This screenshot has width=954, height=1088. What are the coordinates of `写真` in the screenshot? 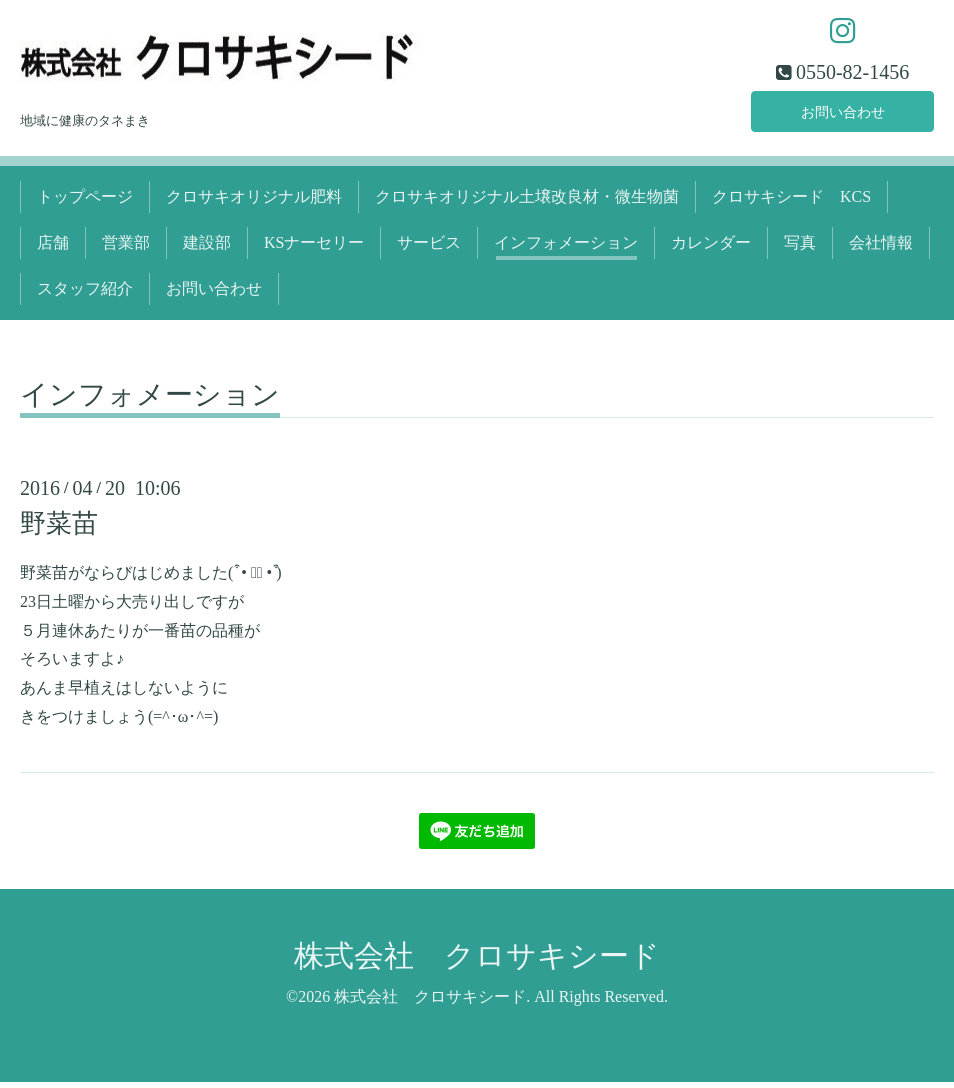 It's located at (800, 248).